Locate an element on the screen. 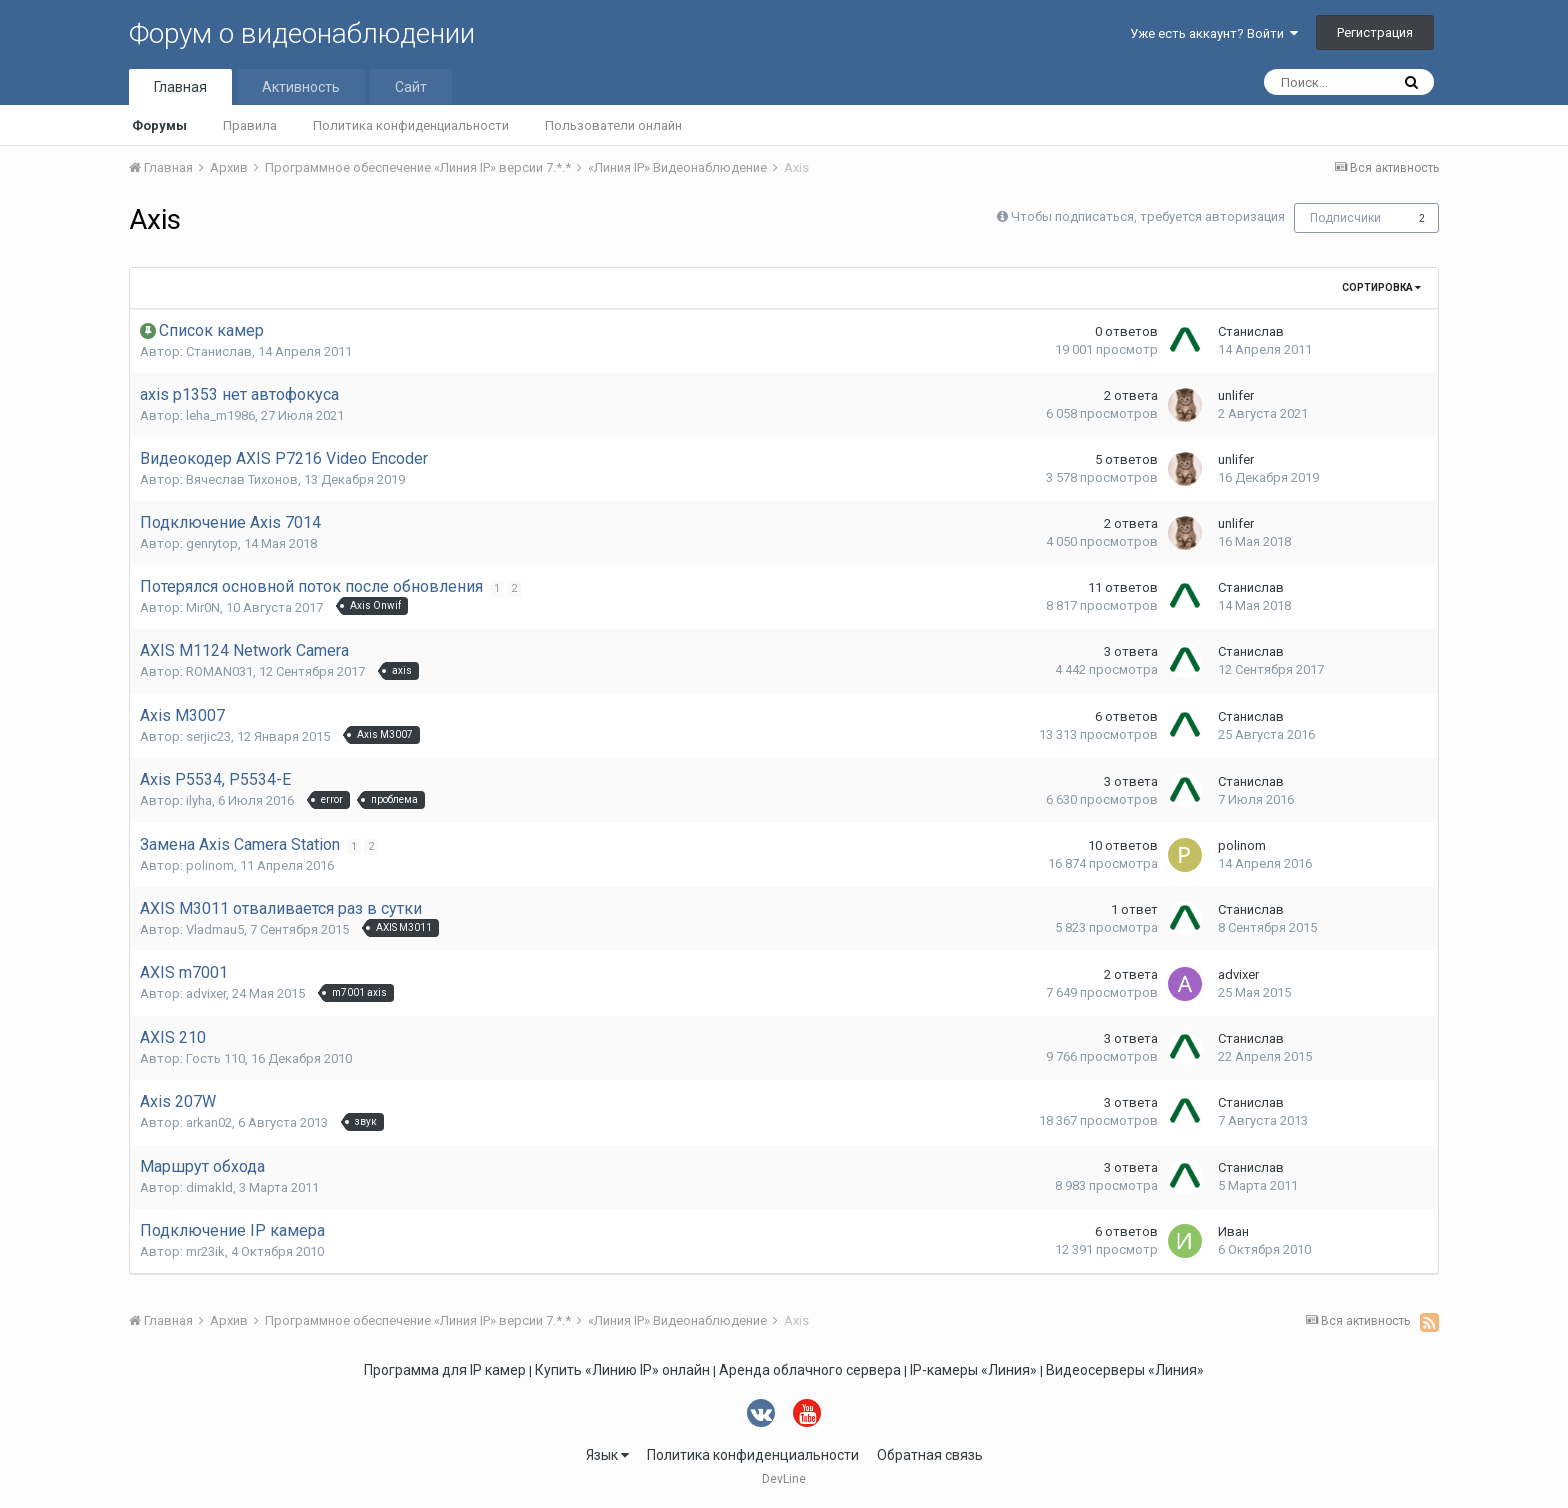  Чтобы подписаться, требуется авторизация is located at coordinates (1148, 216).